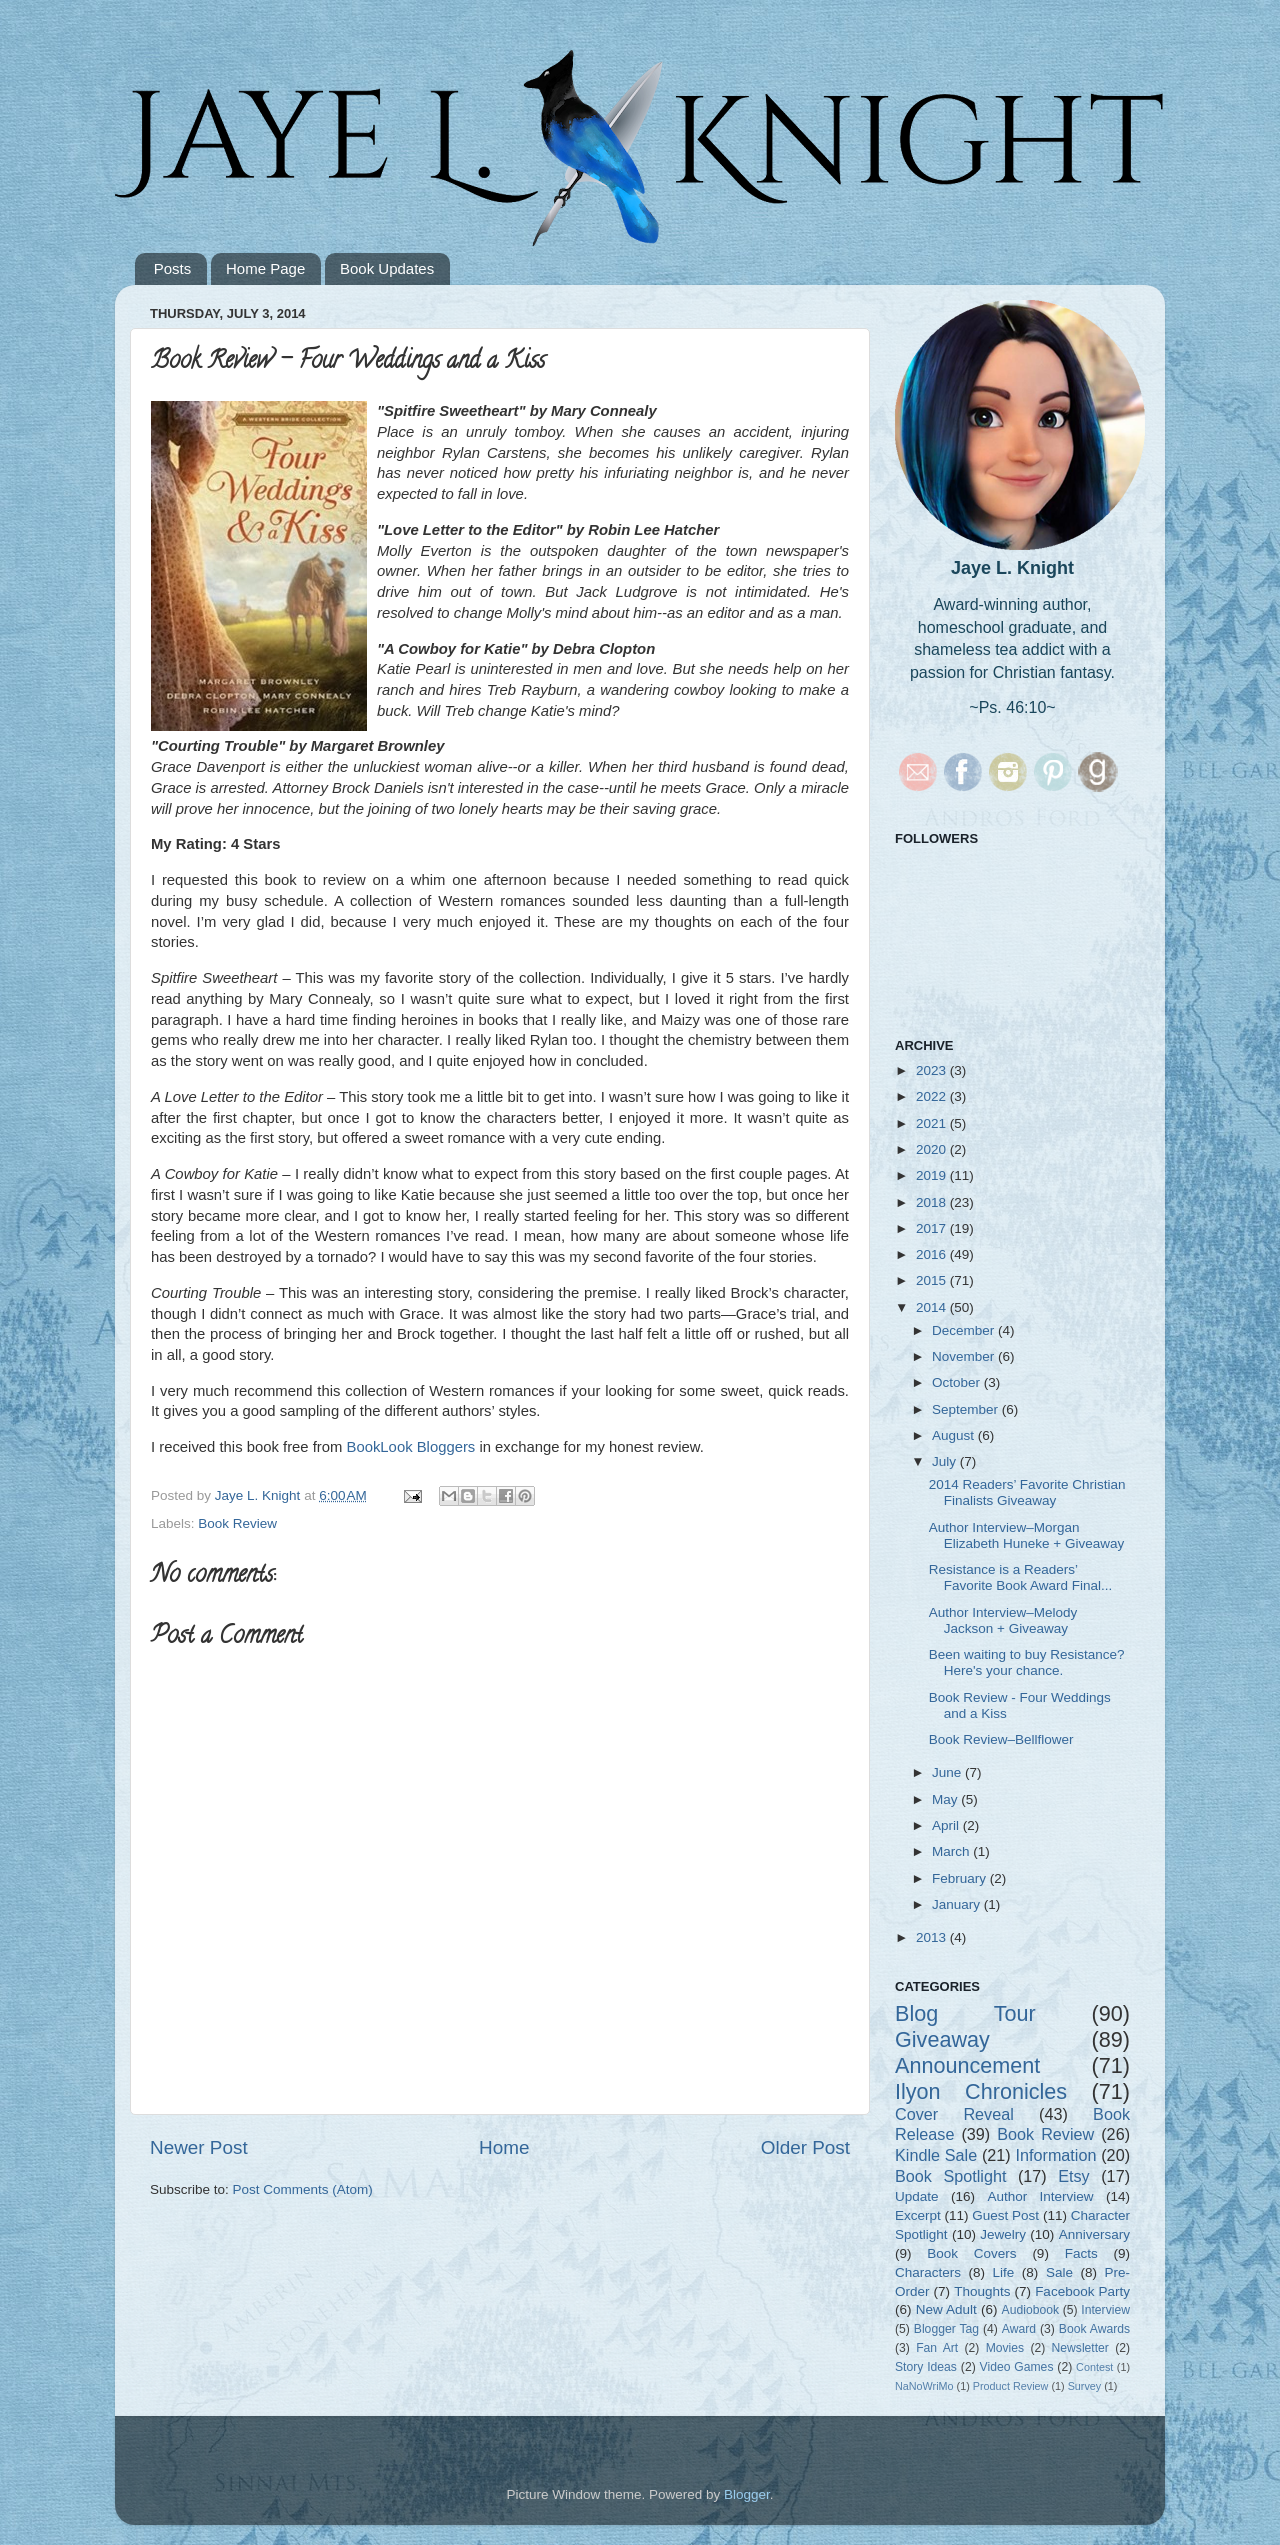  I want to click on Kindle Sale, so click(936, 2155).